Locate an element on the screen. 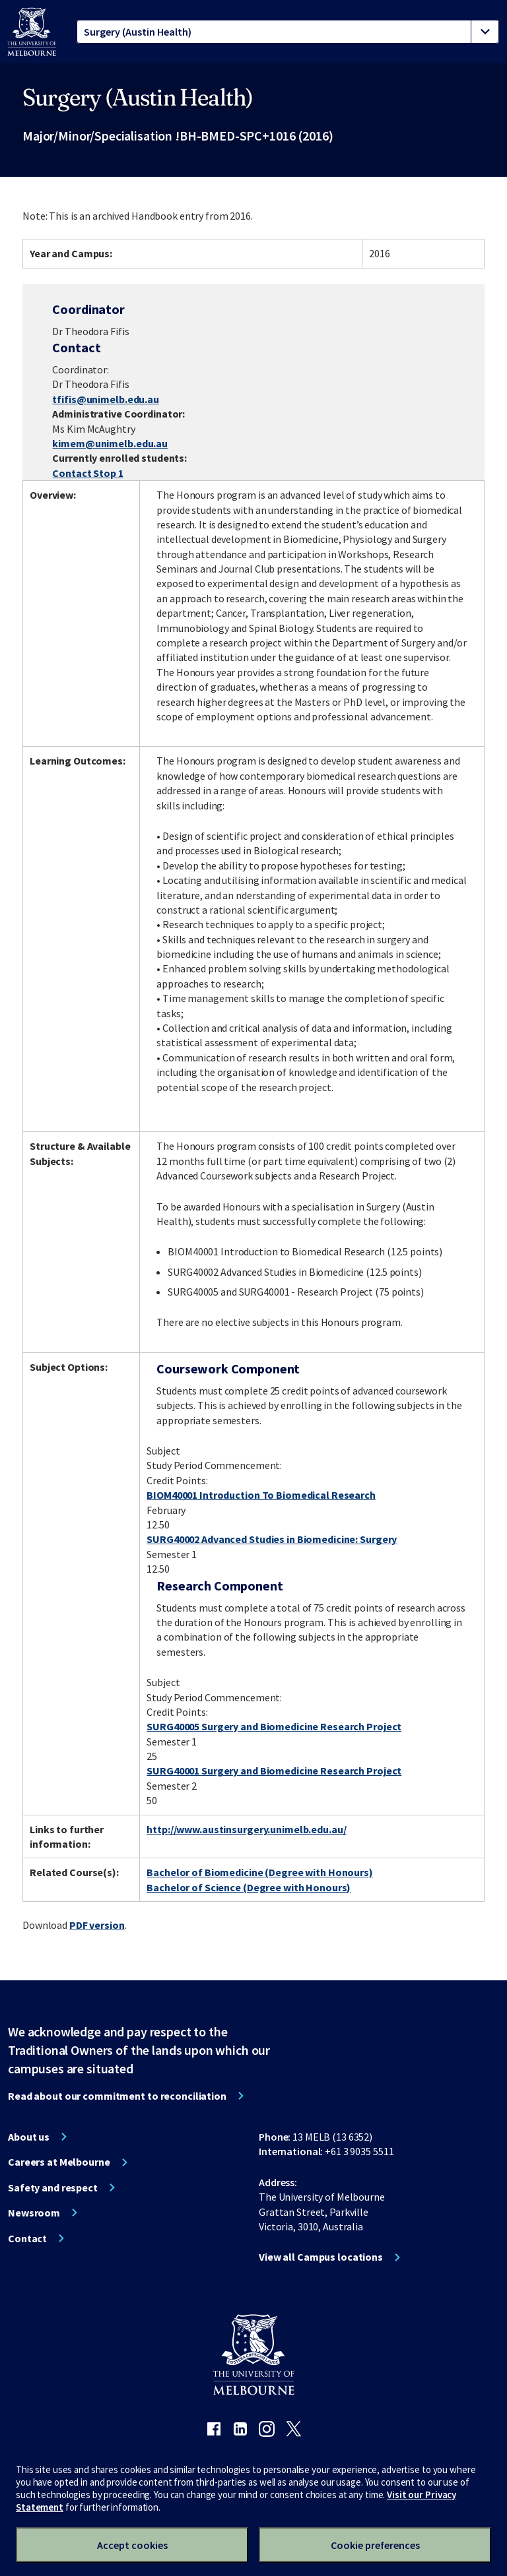  View all Campus locations is located at coordinates (321, 2256).